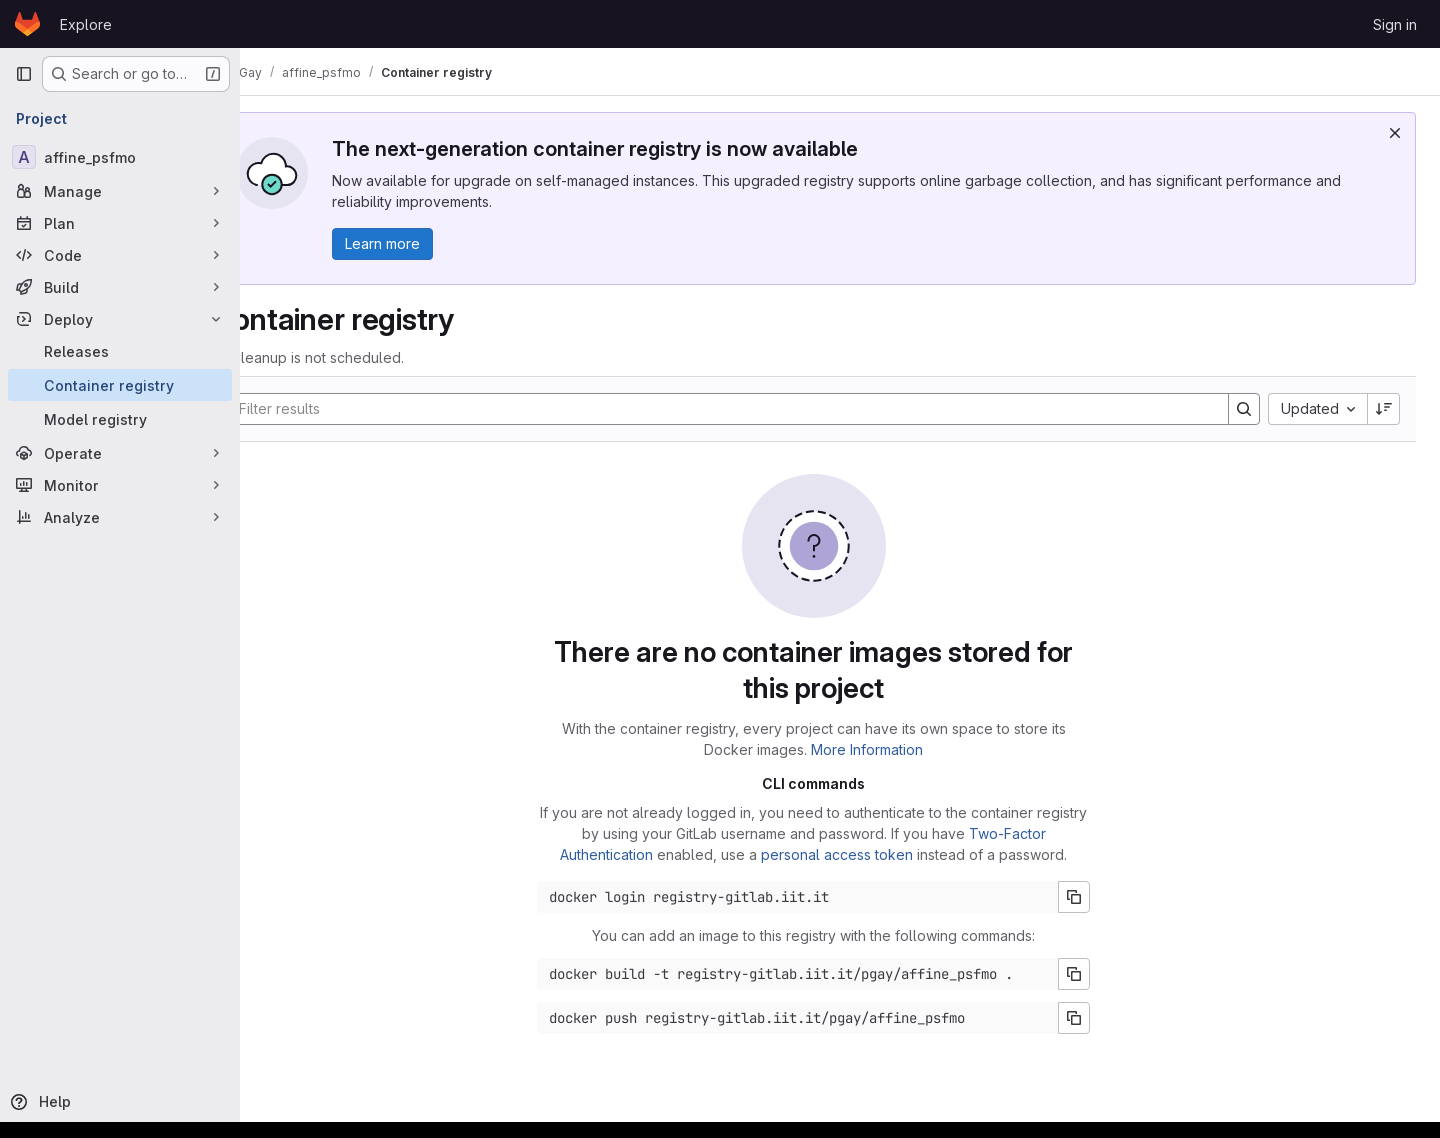 The height and width of the screenshot is (1138, 1440). What do you see at coordinates (86, 24) in the screenshot?
I see `Explore` at bounding box center [86, 24].